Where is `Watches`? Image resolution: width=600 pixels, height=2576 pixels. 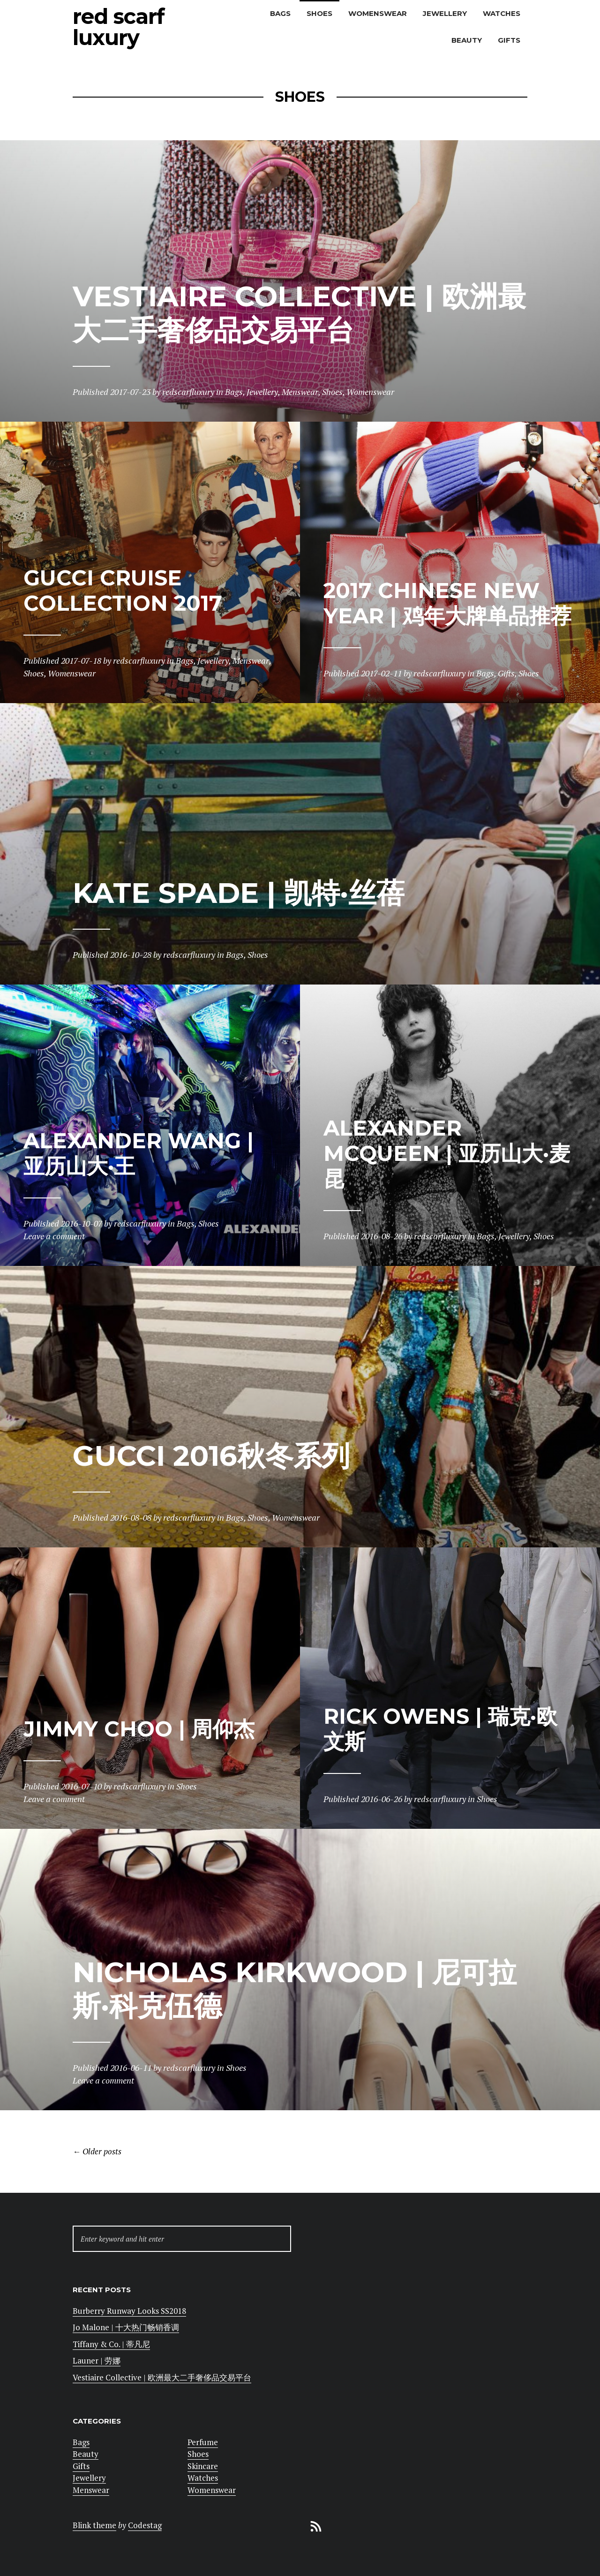
Watches is located at coordinates (501, 13).